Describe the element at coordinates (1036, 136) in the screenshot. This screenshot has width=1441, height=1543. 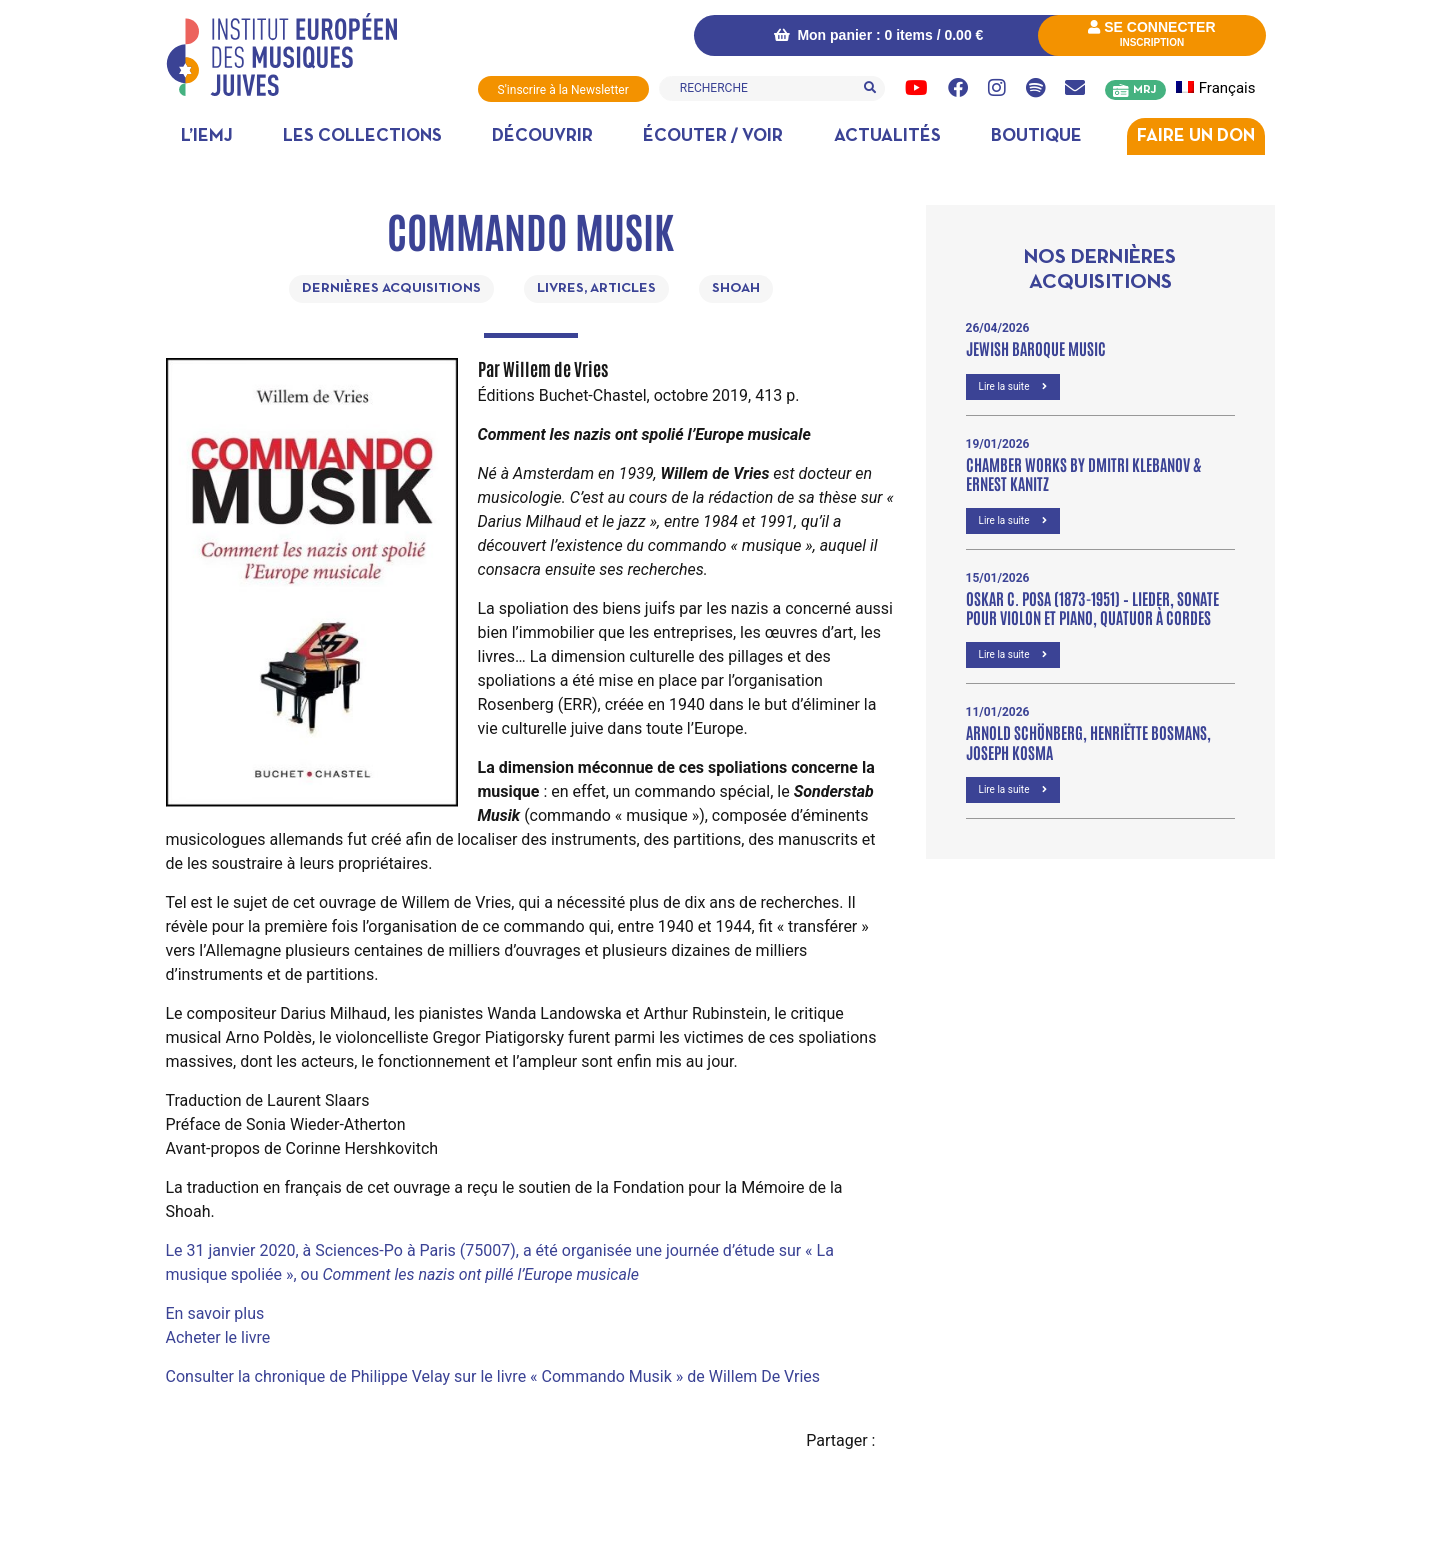
I see `Boutique` at that location.